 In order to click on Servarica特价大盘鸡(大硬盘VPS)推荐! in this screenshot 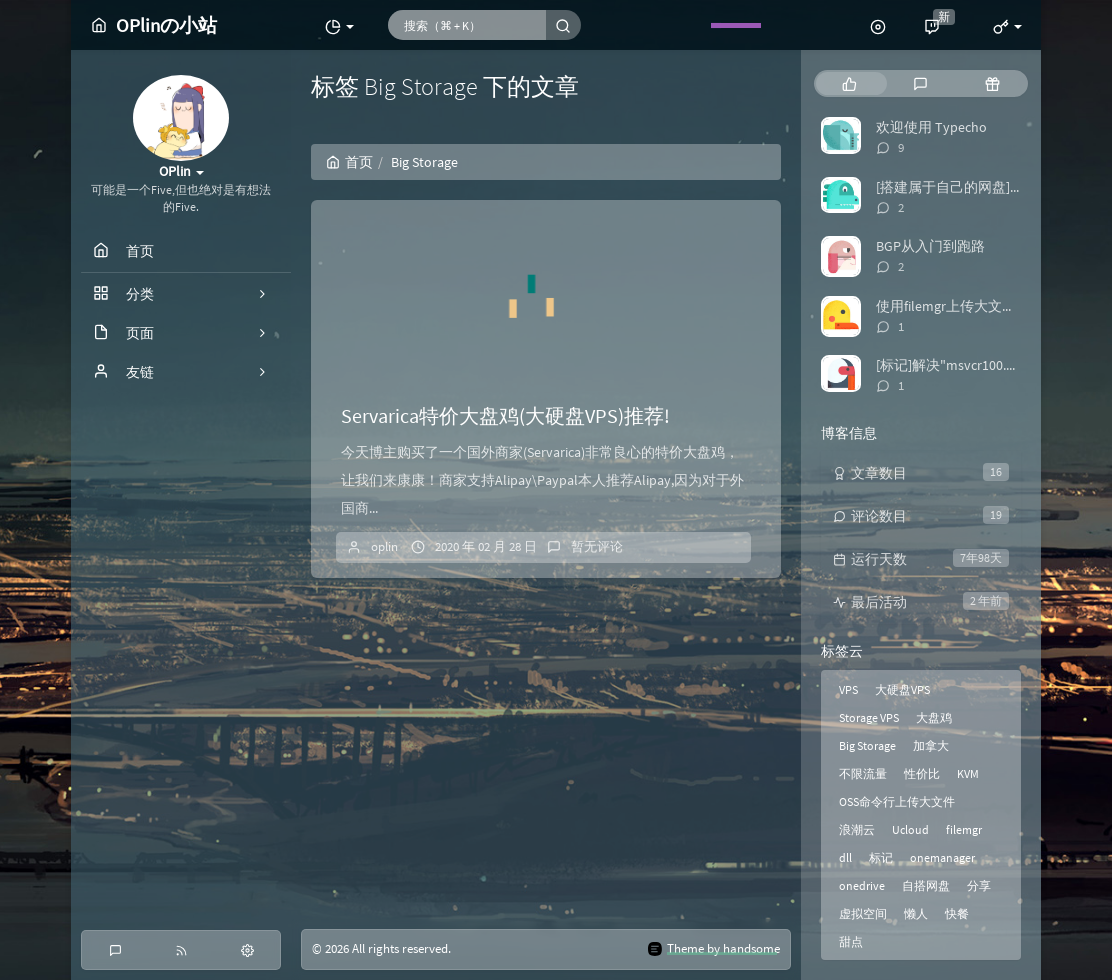, I will do `click(505, 415)`.